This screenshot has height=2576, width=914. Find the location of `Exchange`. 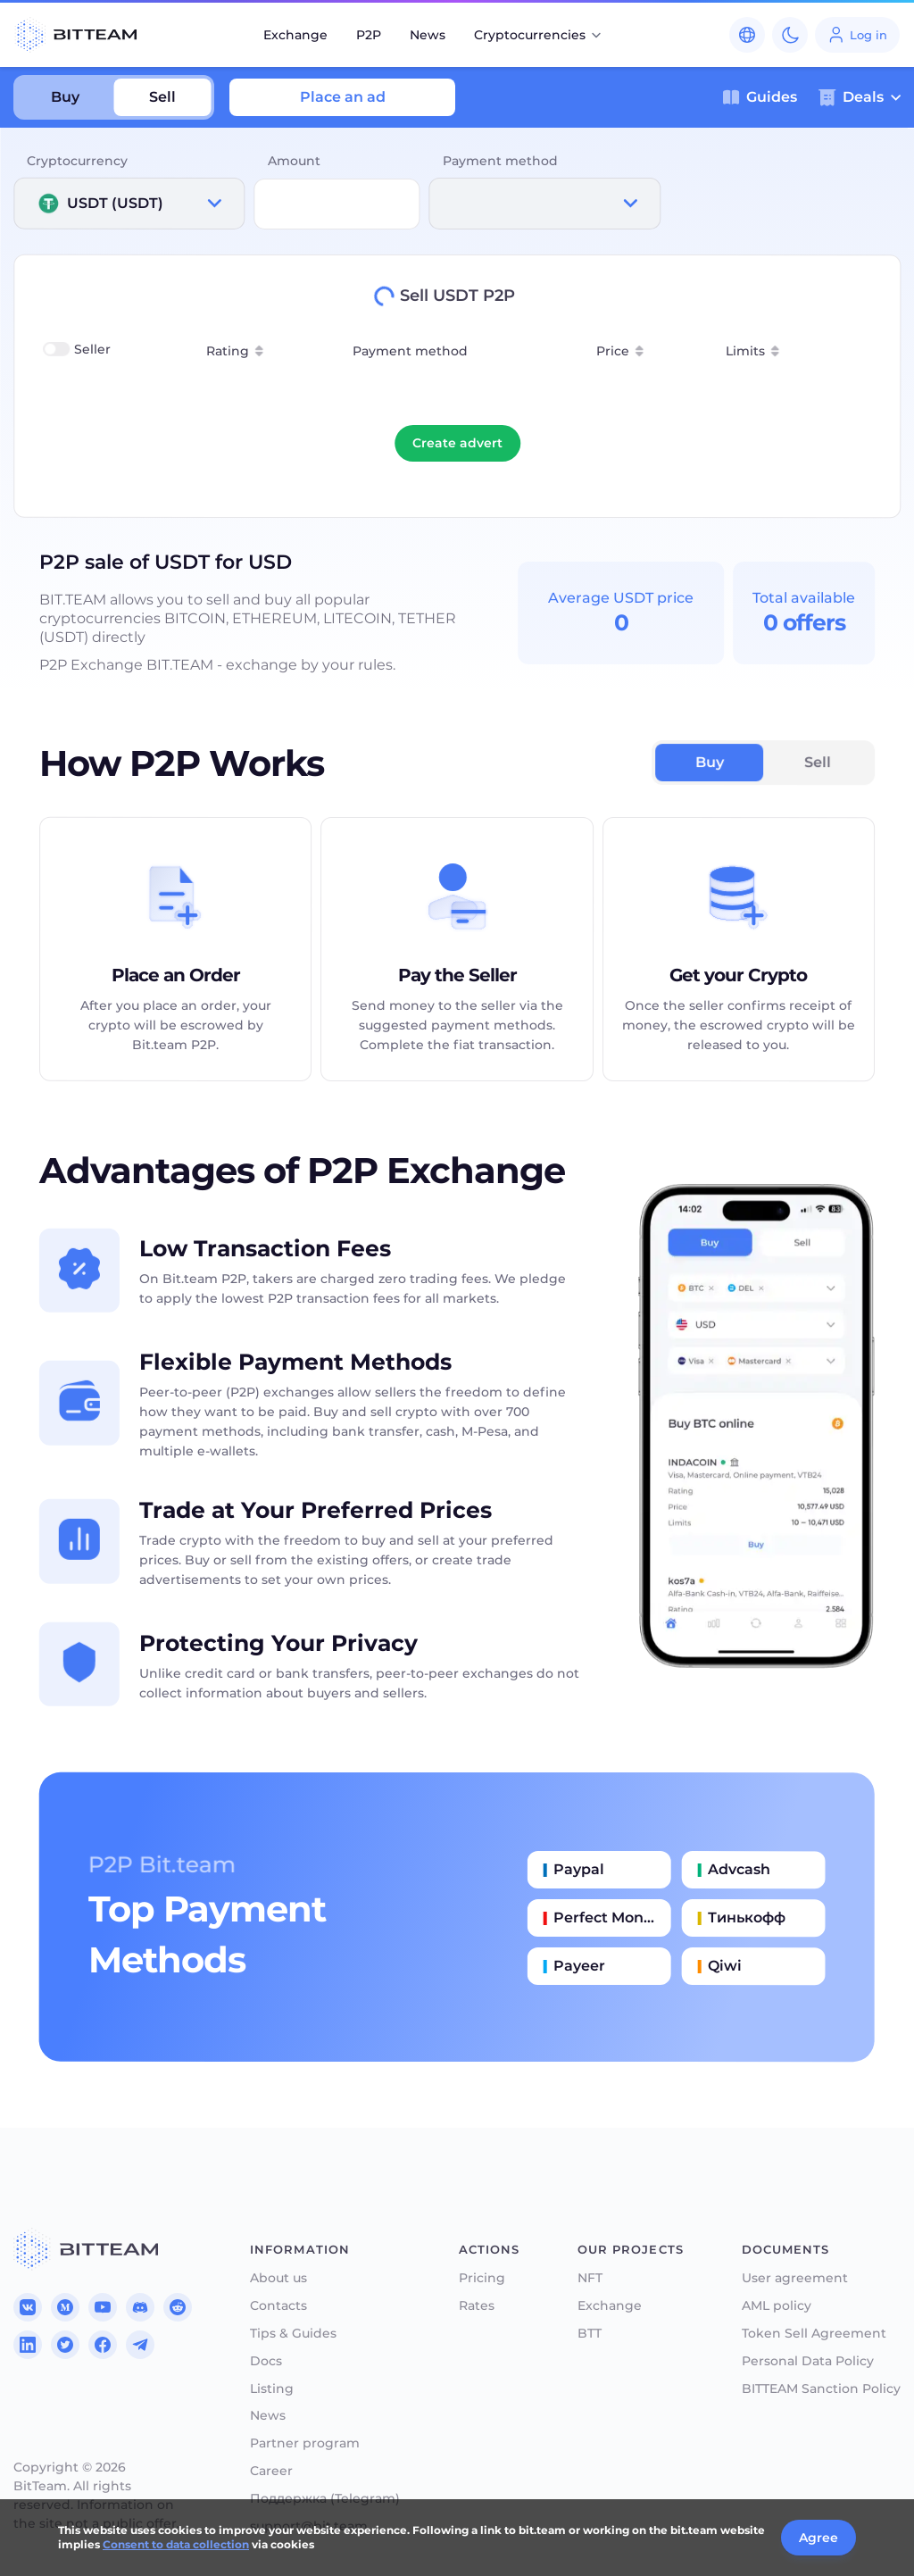

Exchange is located at coordinates (295, 35).